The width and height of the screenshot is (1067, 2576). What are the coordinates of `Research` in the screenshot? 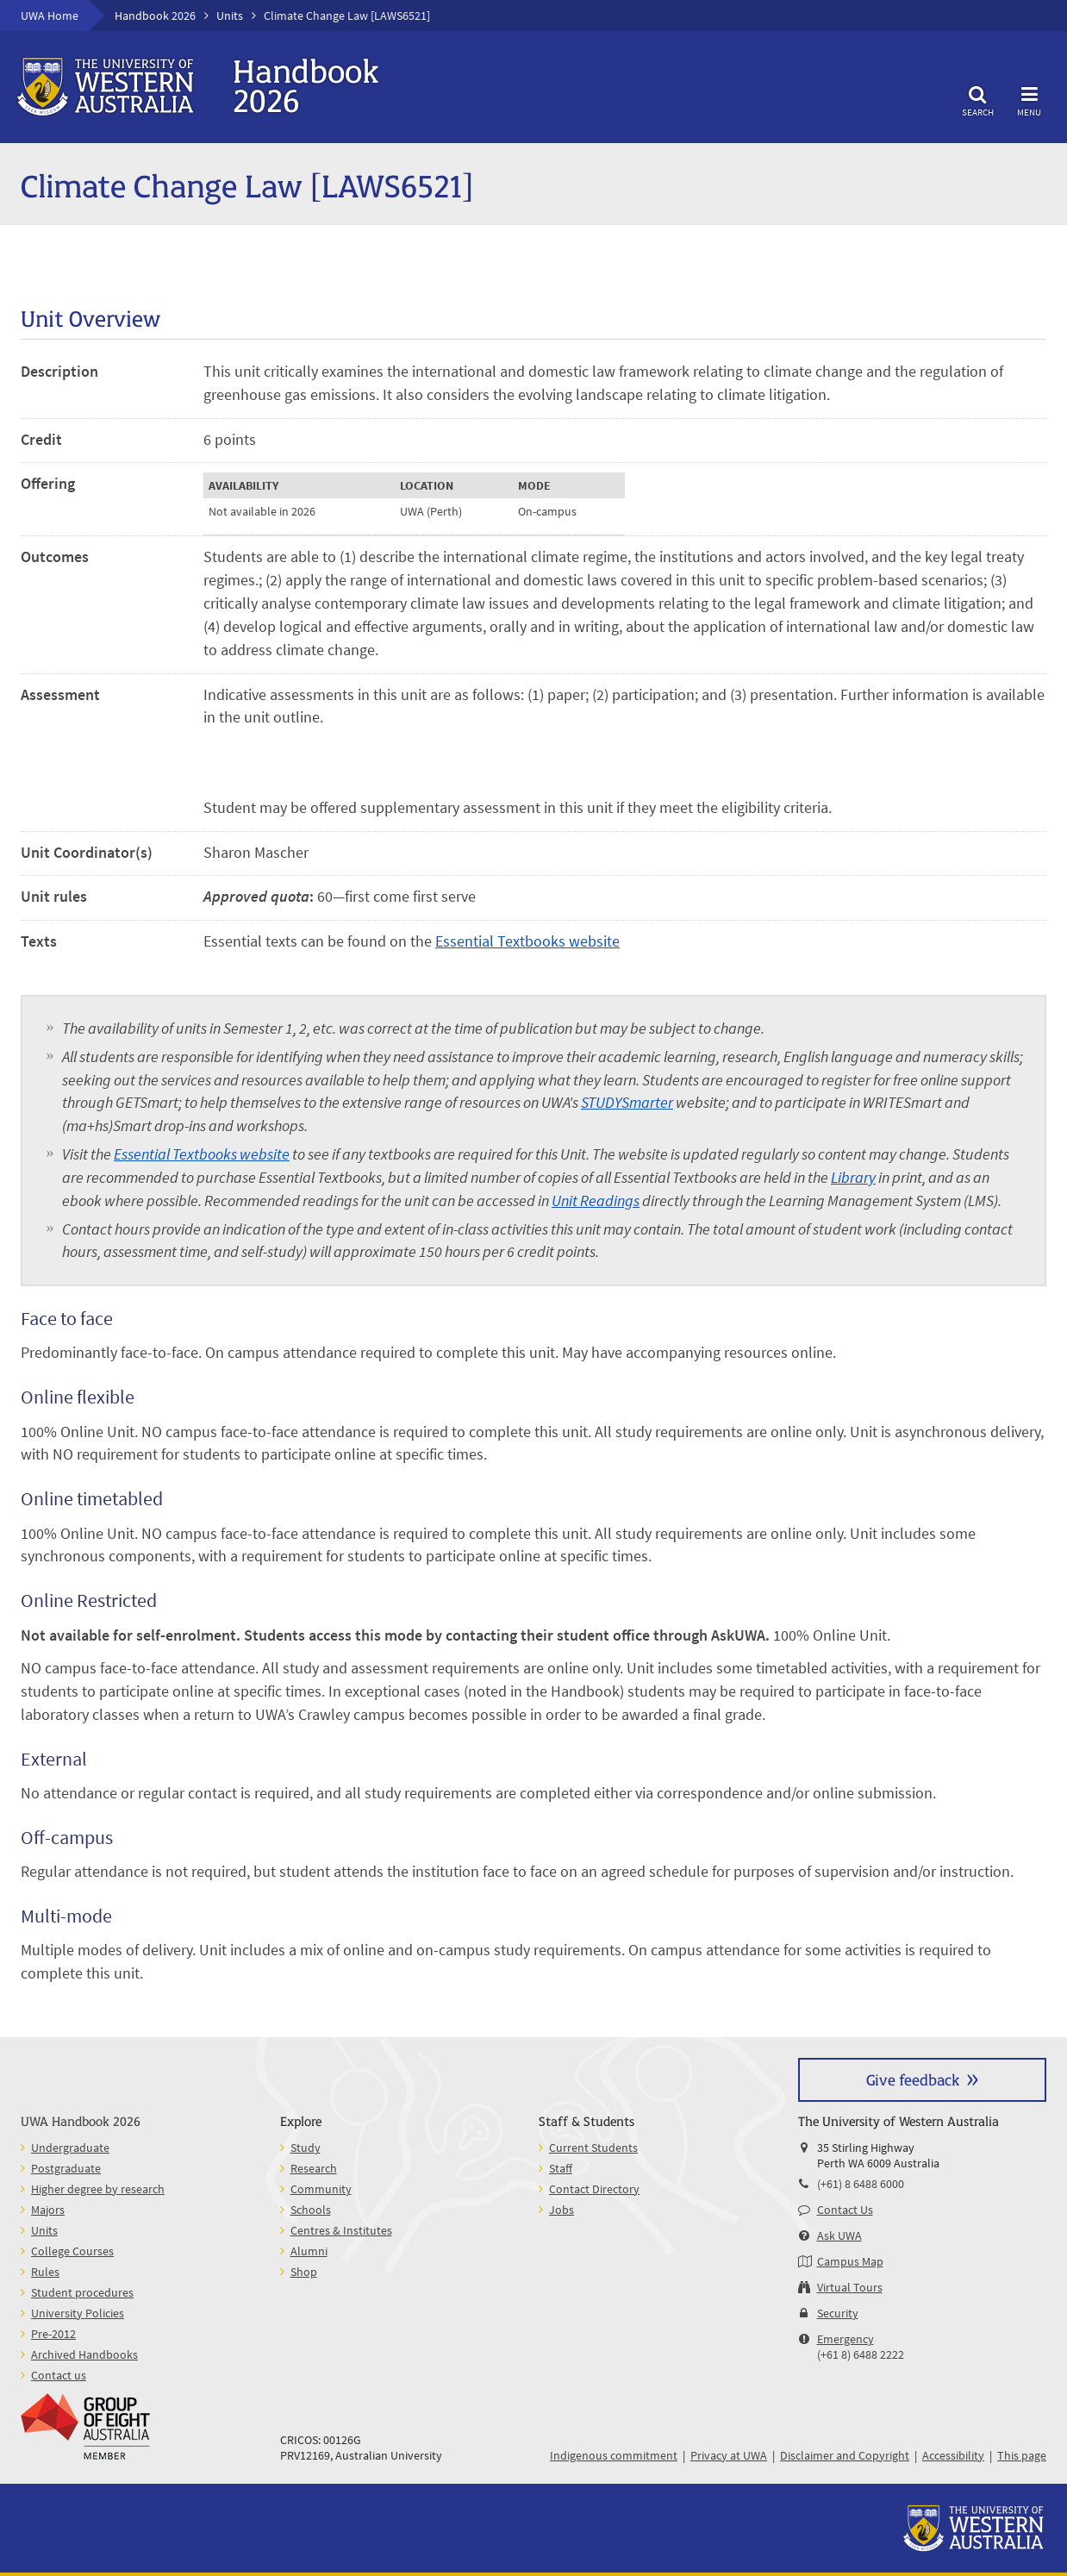 It's located at (313, 2168).